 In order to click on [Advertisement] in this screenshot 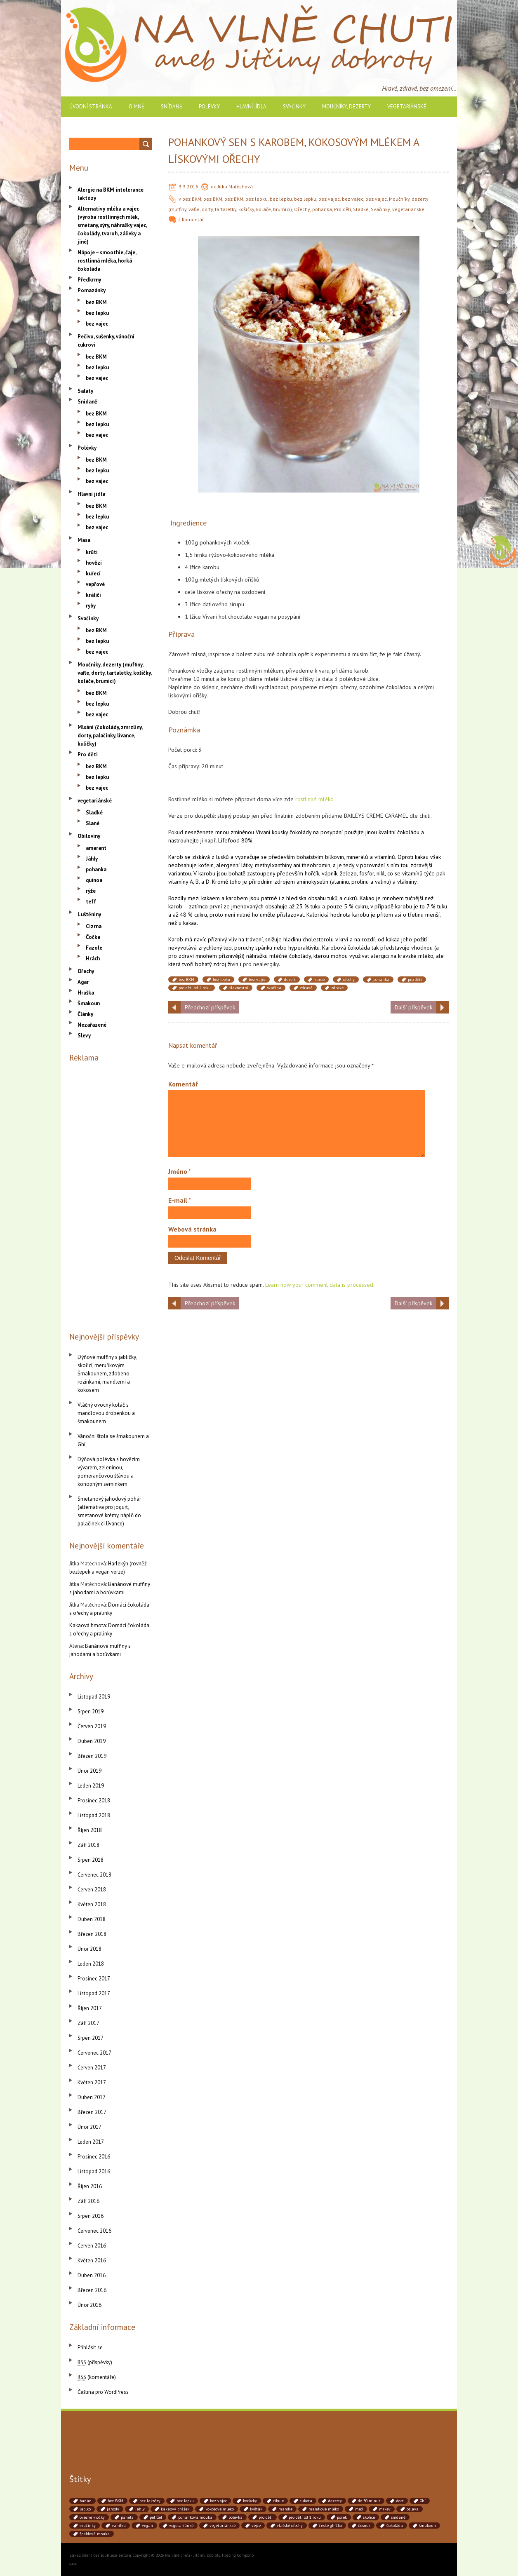, I will do `click(110, 1195)`.